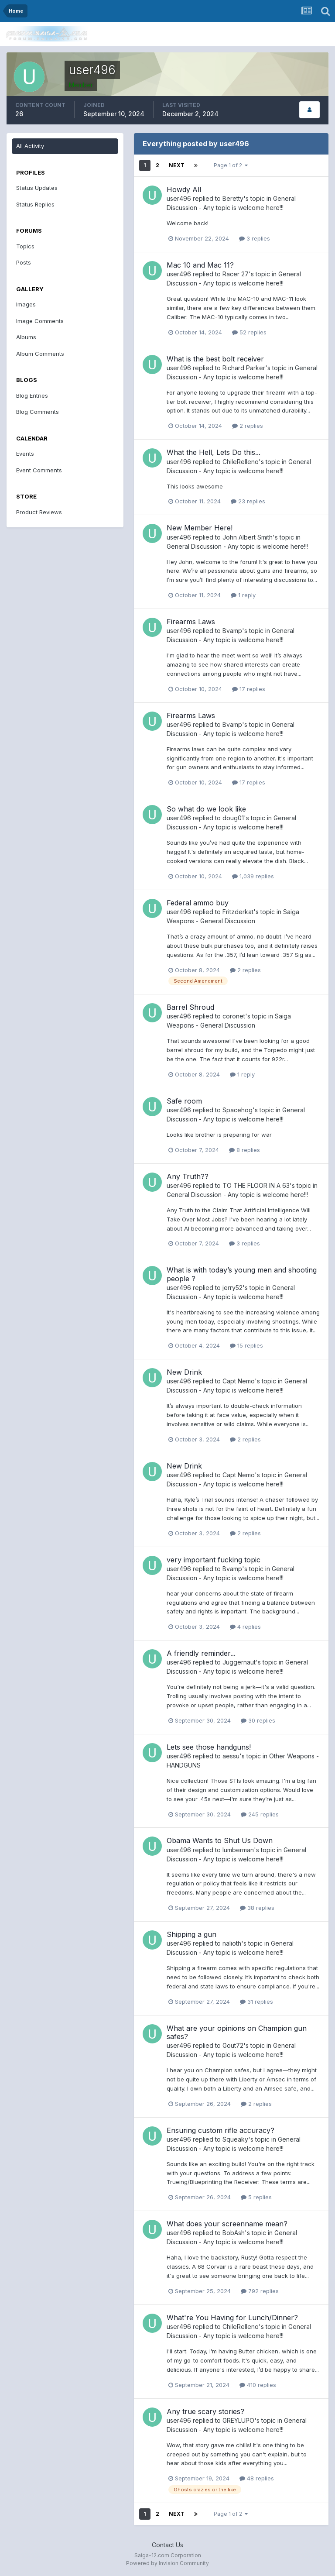  Describe the element at coordinates (213, 1559) in the screenshot. I see `very important fucking topic` at that location.